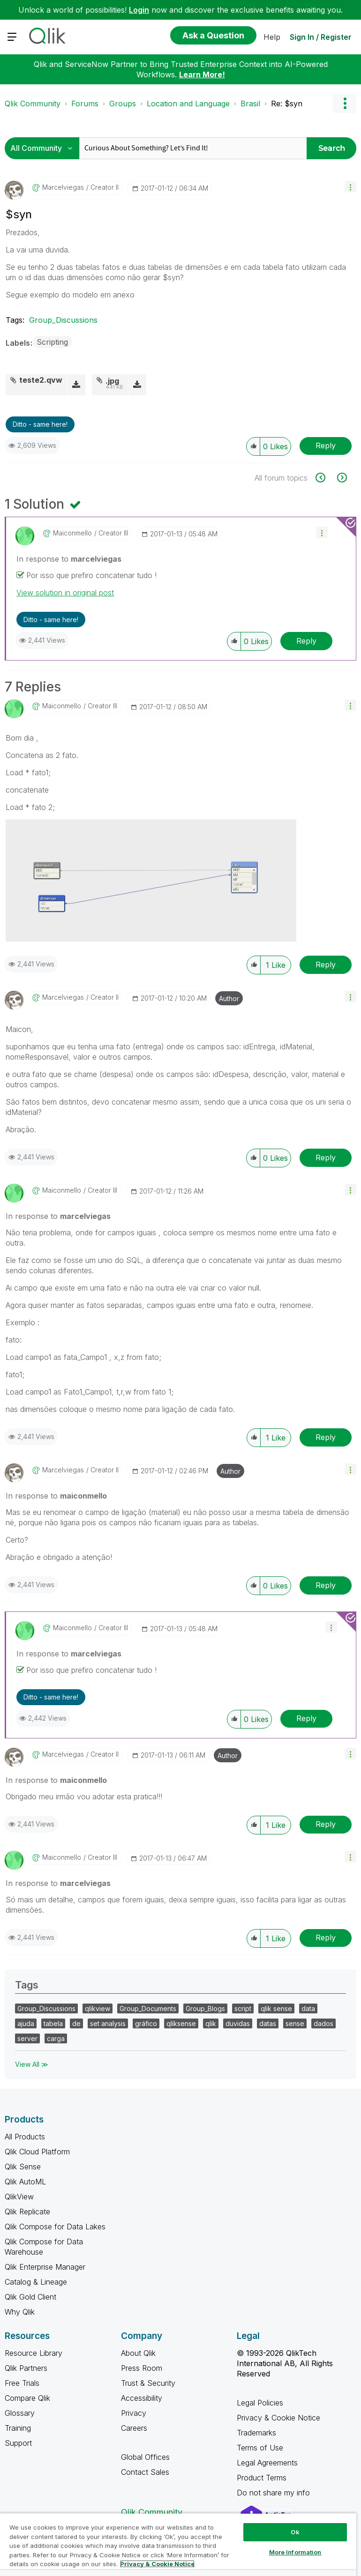 The height and width of the screenshot is (2576, 361). I want to click on Privacy & Cookie Notice [More information about your privacy, opens in a new tab], so click(157, 2564).